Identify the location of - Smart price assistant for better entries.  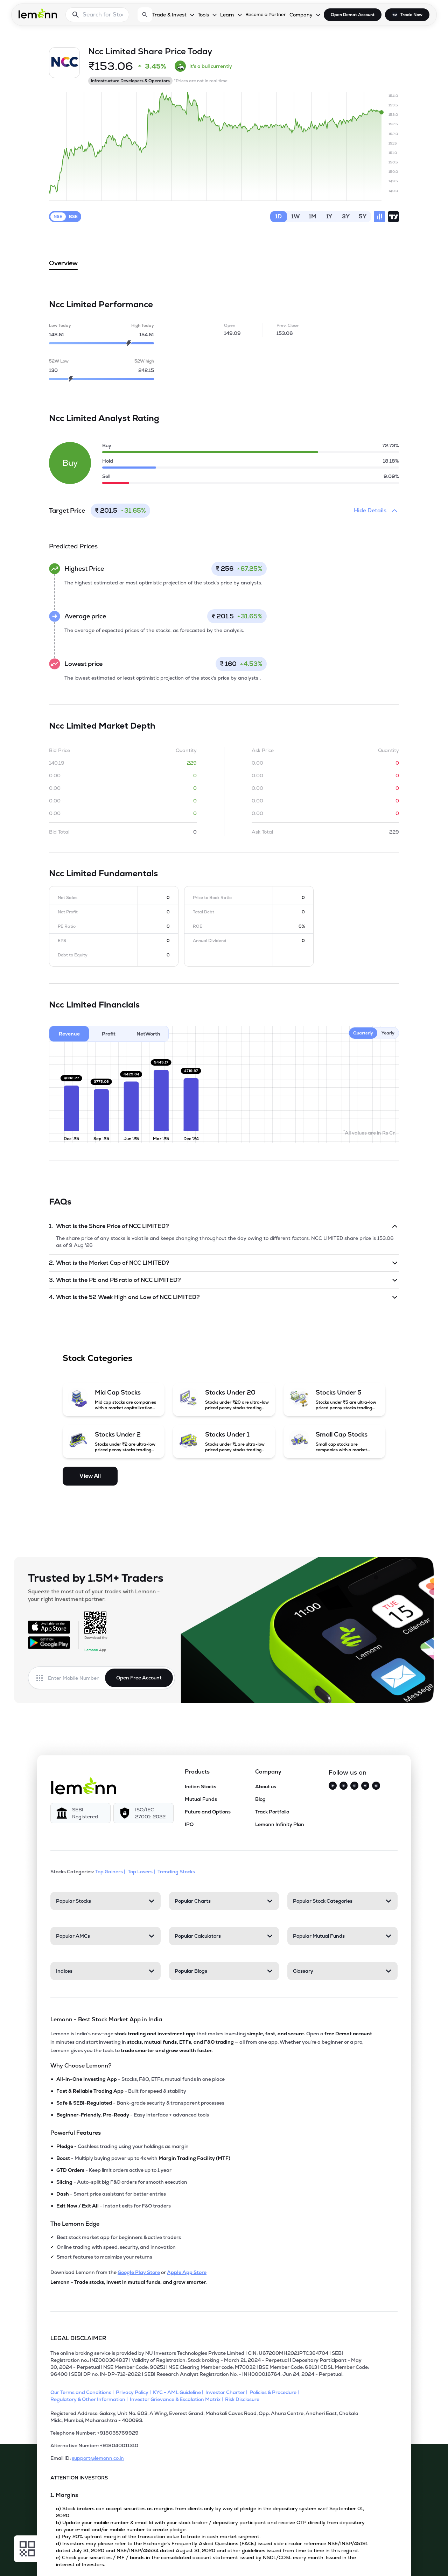
(111, 2194).